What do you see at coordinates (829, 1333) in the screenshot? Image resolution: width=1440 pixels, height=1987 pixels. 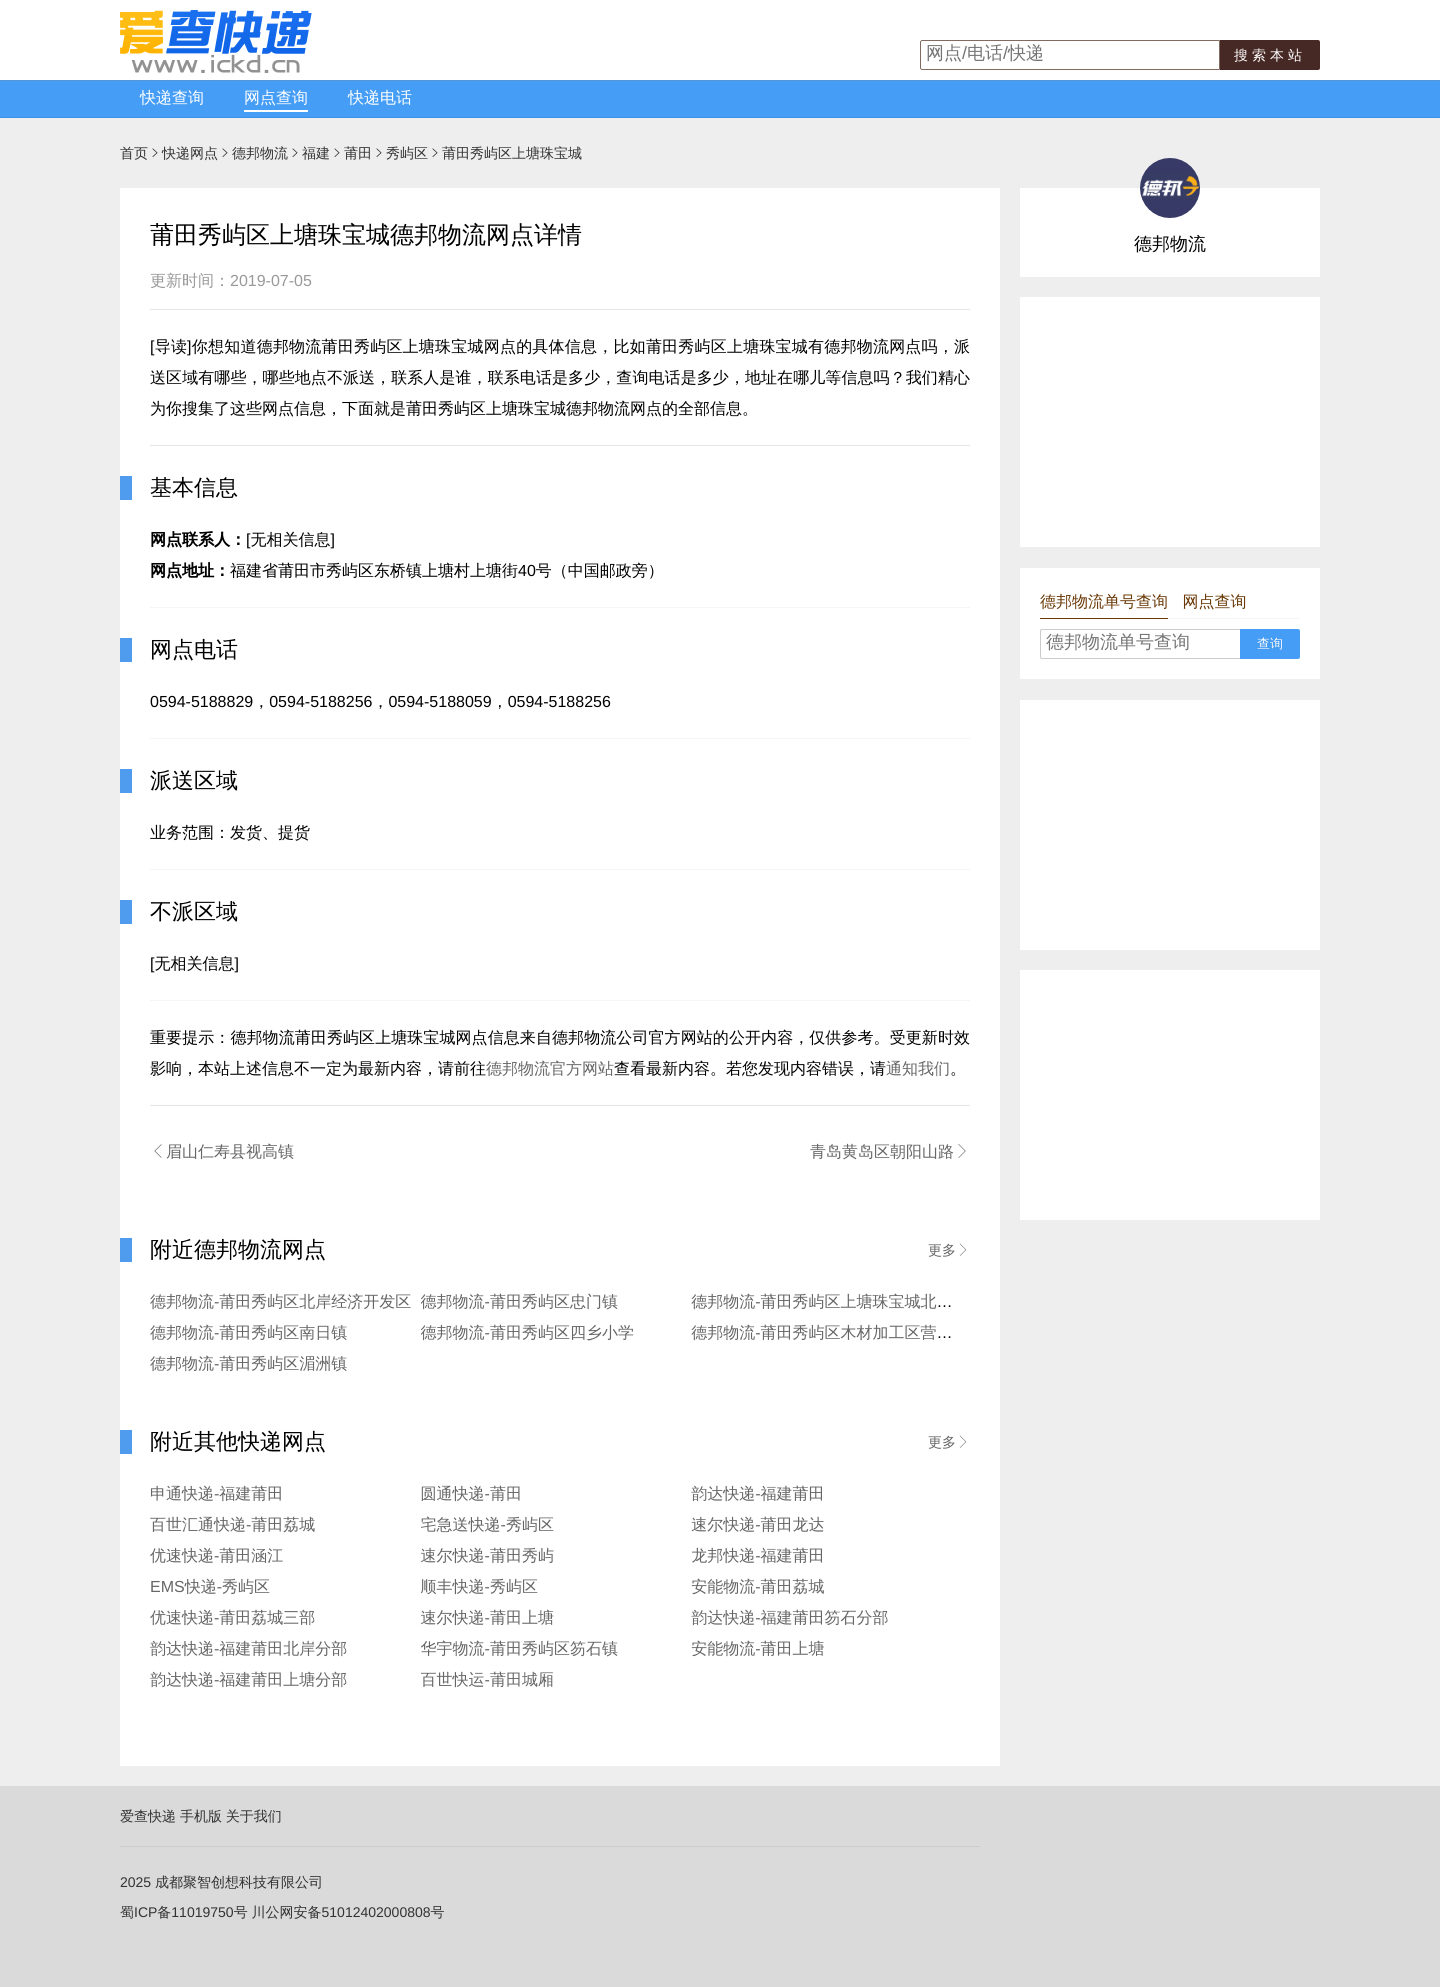 I see `德邦物流-莆田秀屿区木材加工区营业点` at bounding box center [829, 1333].